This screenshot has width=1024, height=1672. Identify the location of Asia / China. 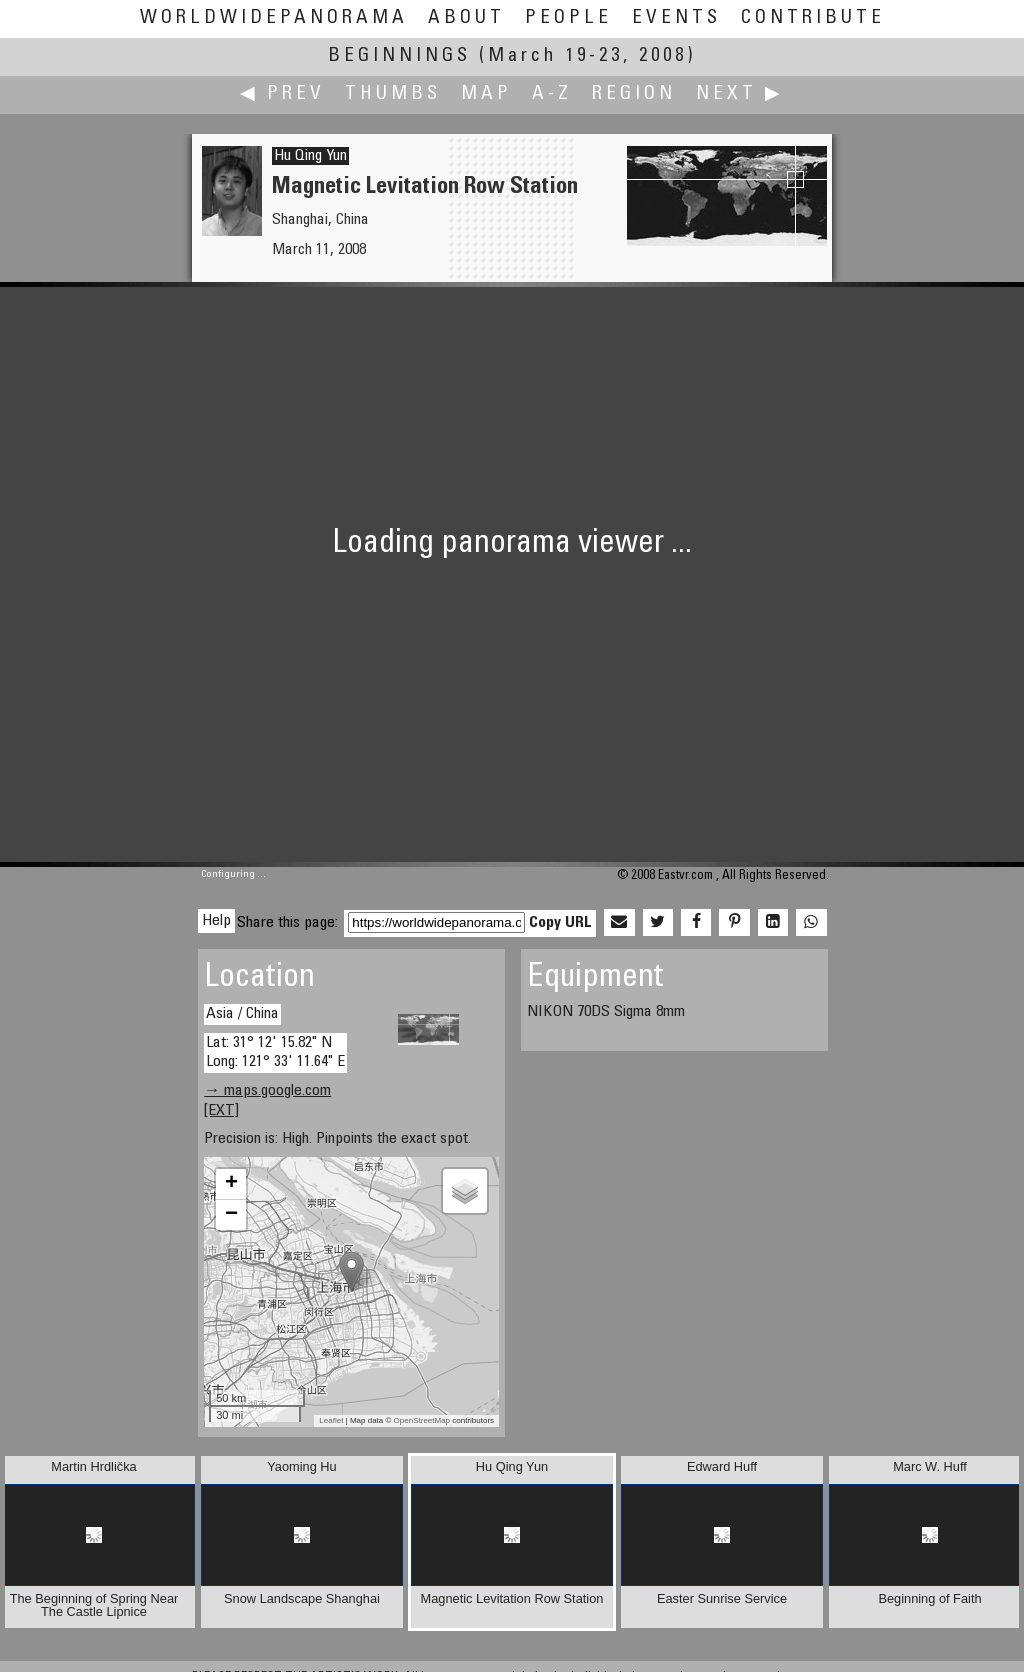
(242, 1014).